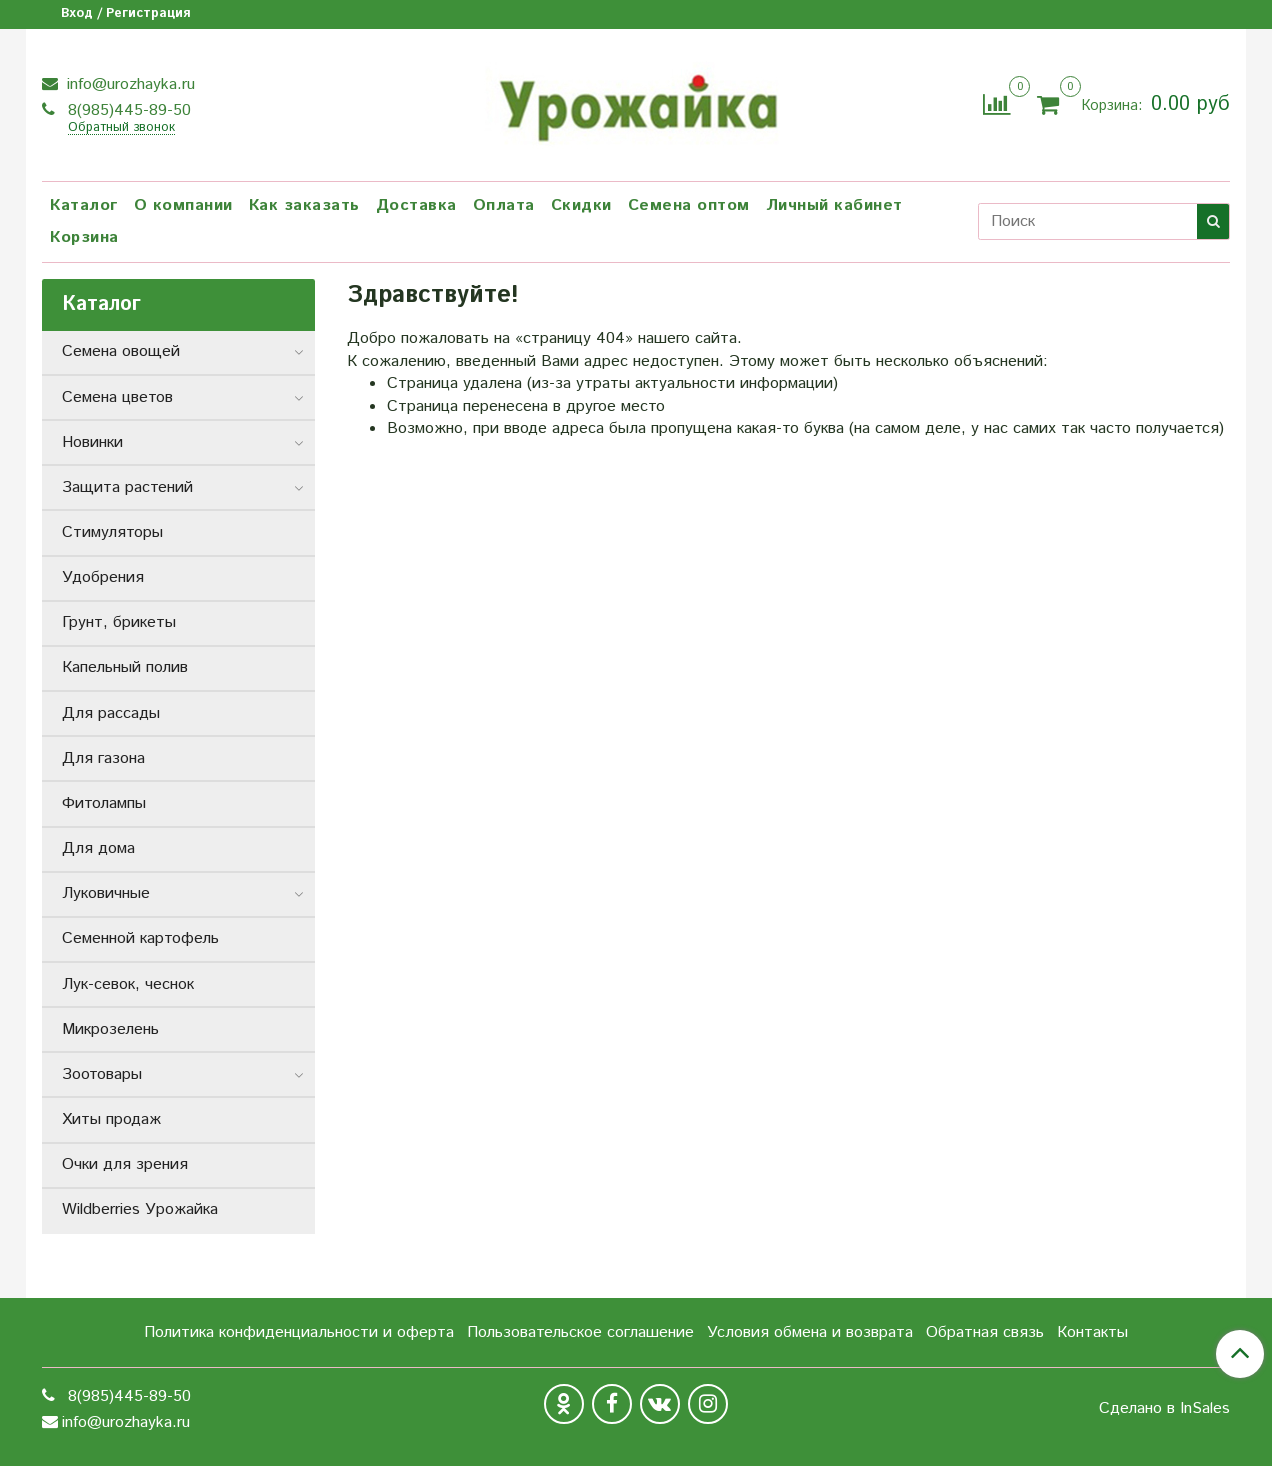 The image size is (1272, 1466). I want to click on Пользовательское соглашение, so click(580, 1332).